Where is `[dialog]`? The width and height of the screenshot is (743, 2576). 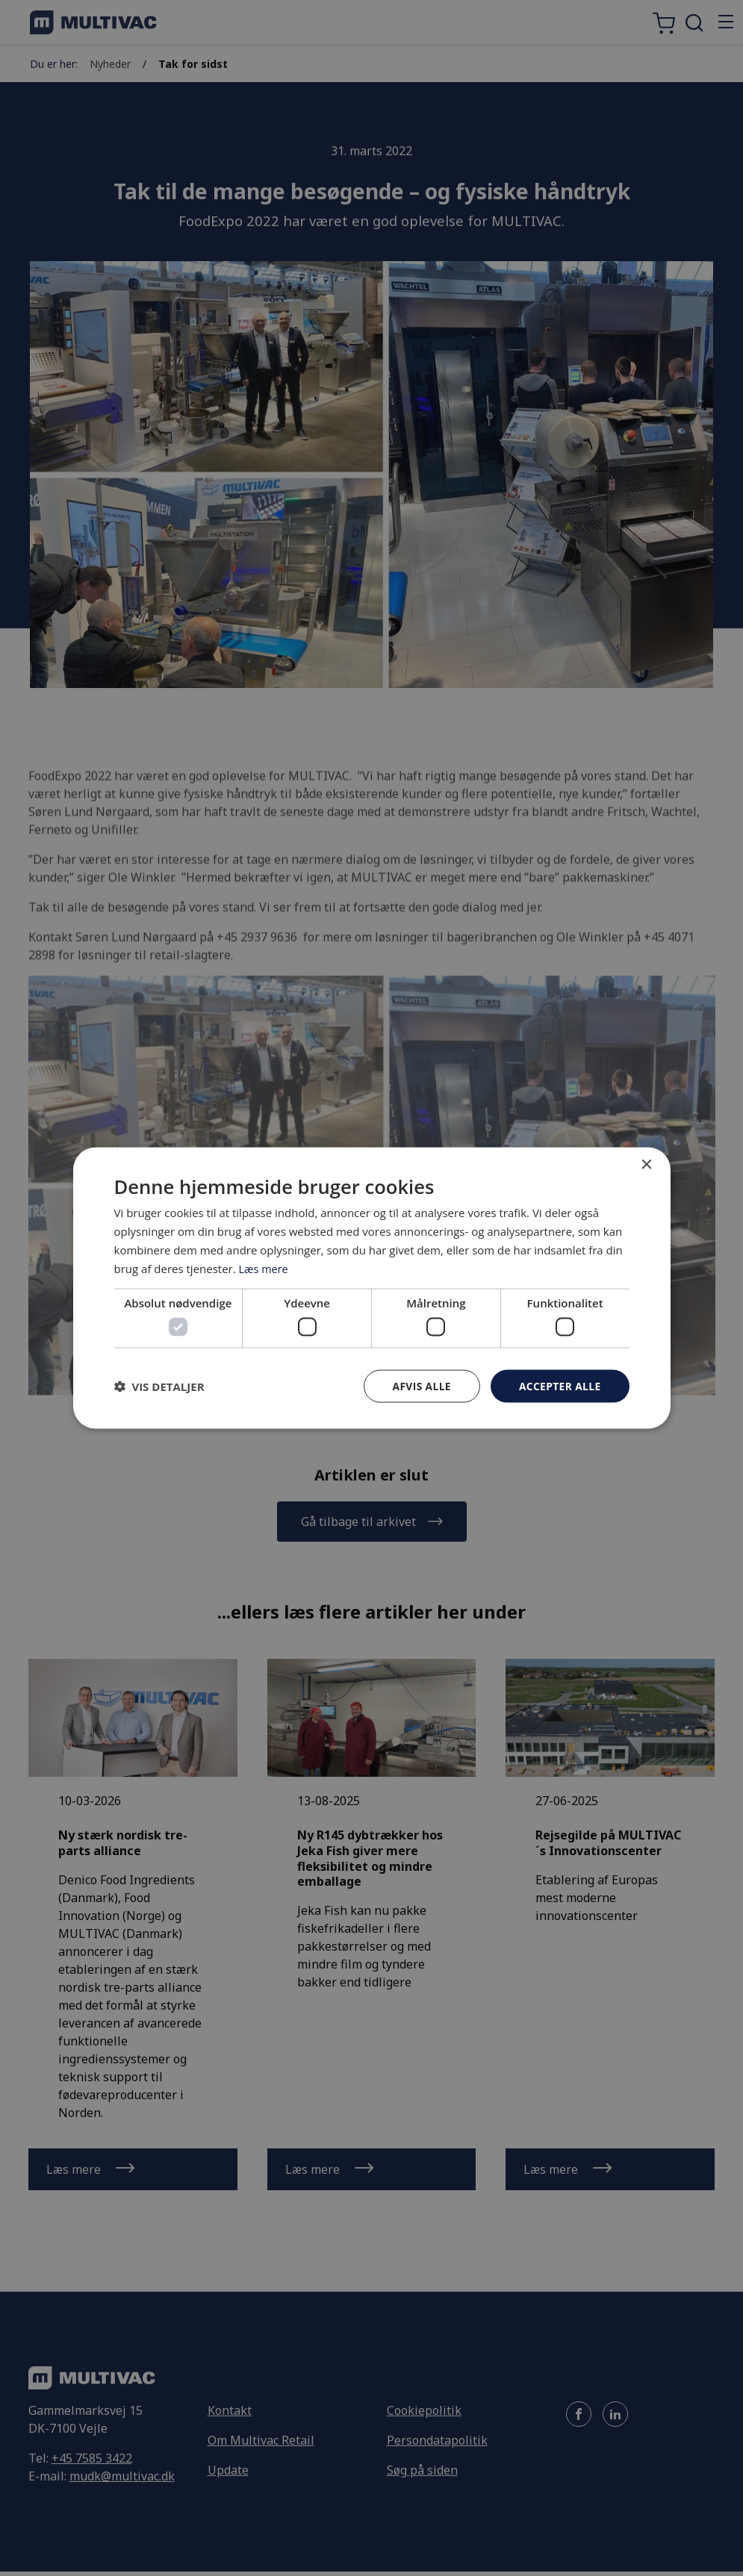 [dialog] is located at coordinates (372, 1288).